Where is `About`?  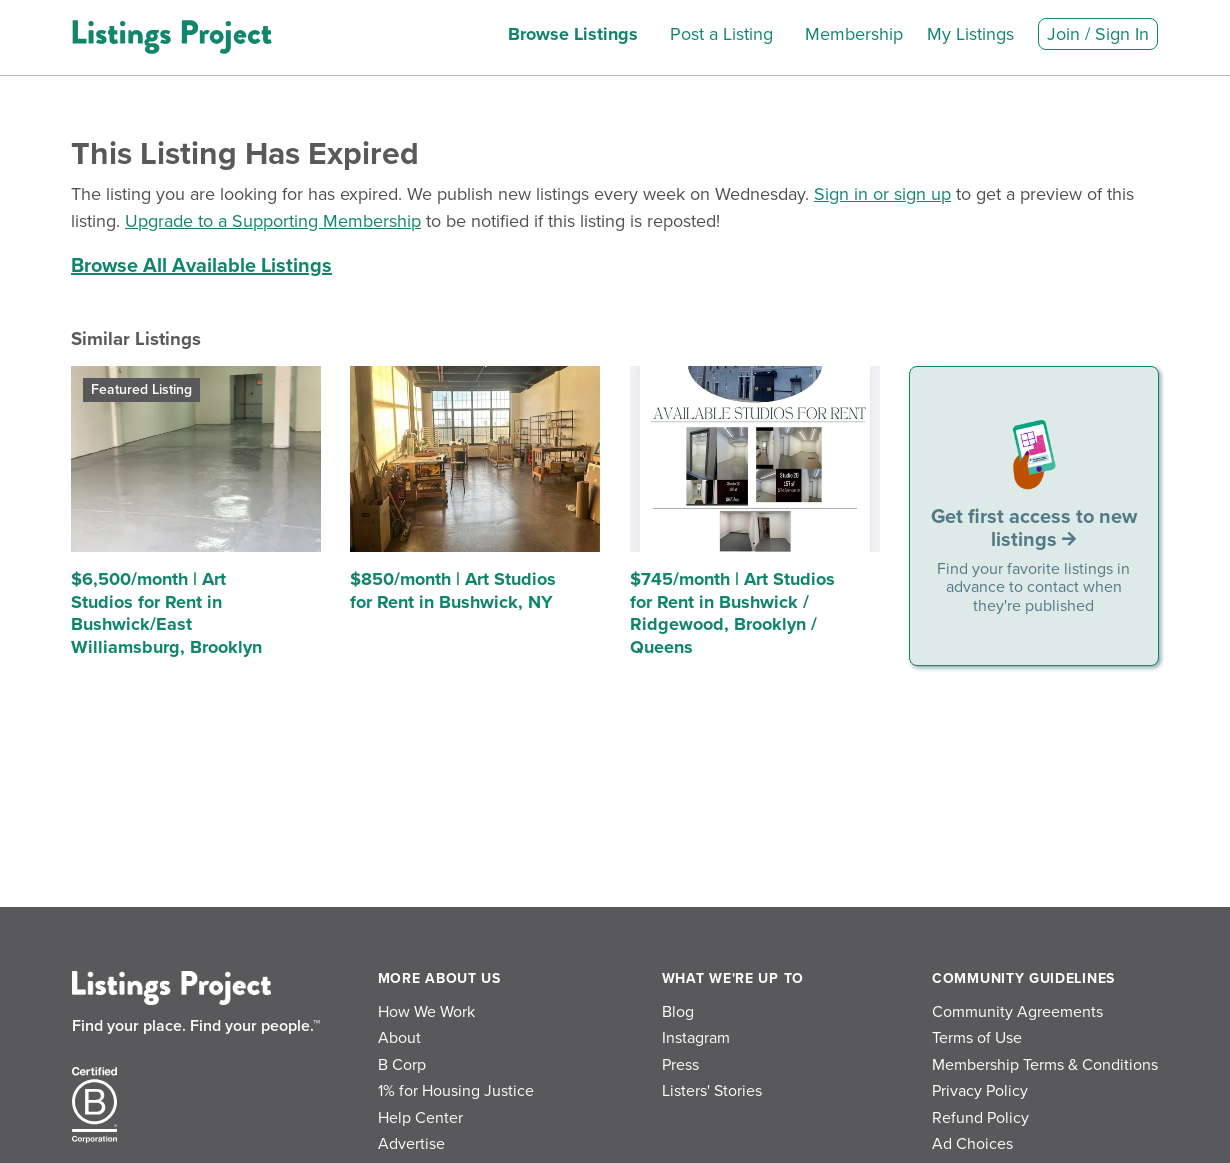
About is located at coordinates (399, 1038).